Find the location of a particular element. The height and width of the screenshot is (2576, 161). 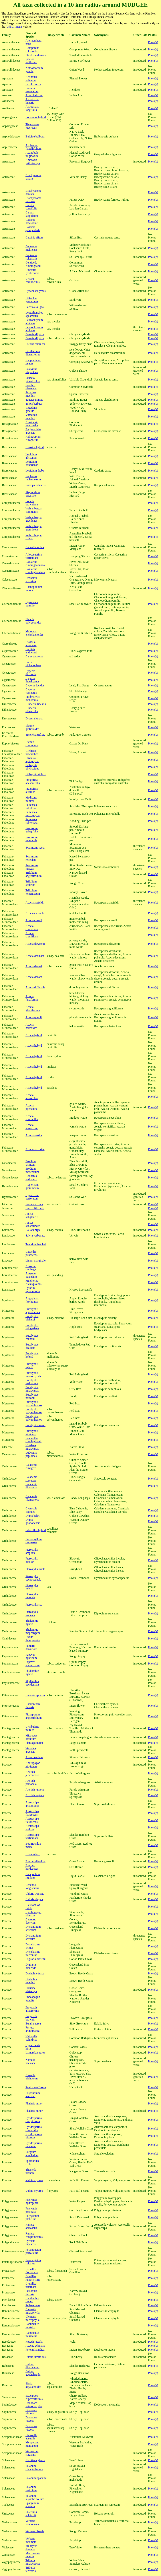

Rytidosperma caespitosum is located at coordinates (33, 2119).